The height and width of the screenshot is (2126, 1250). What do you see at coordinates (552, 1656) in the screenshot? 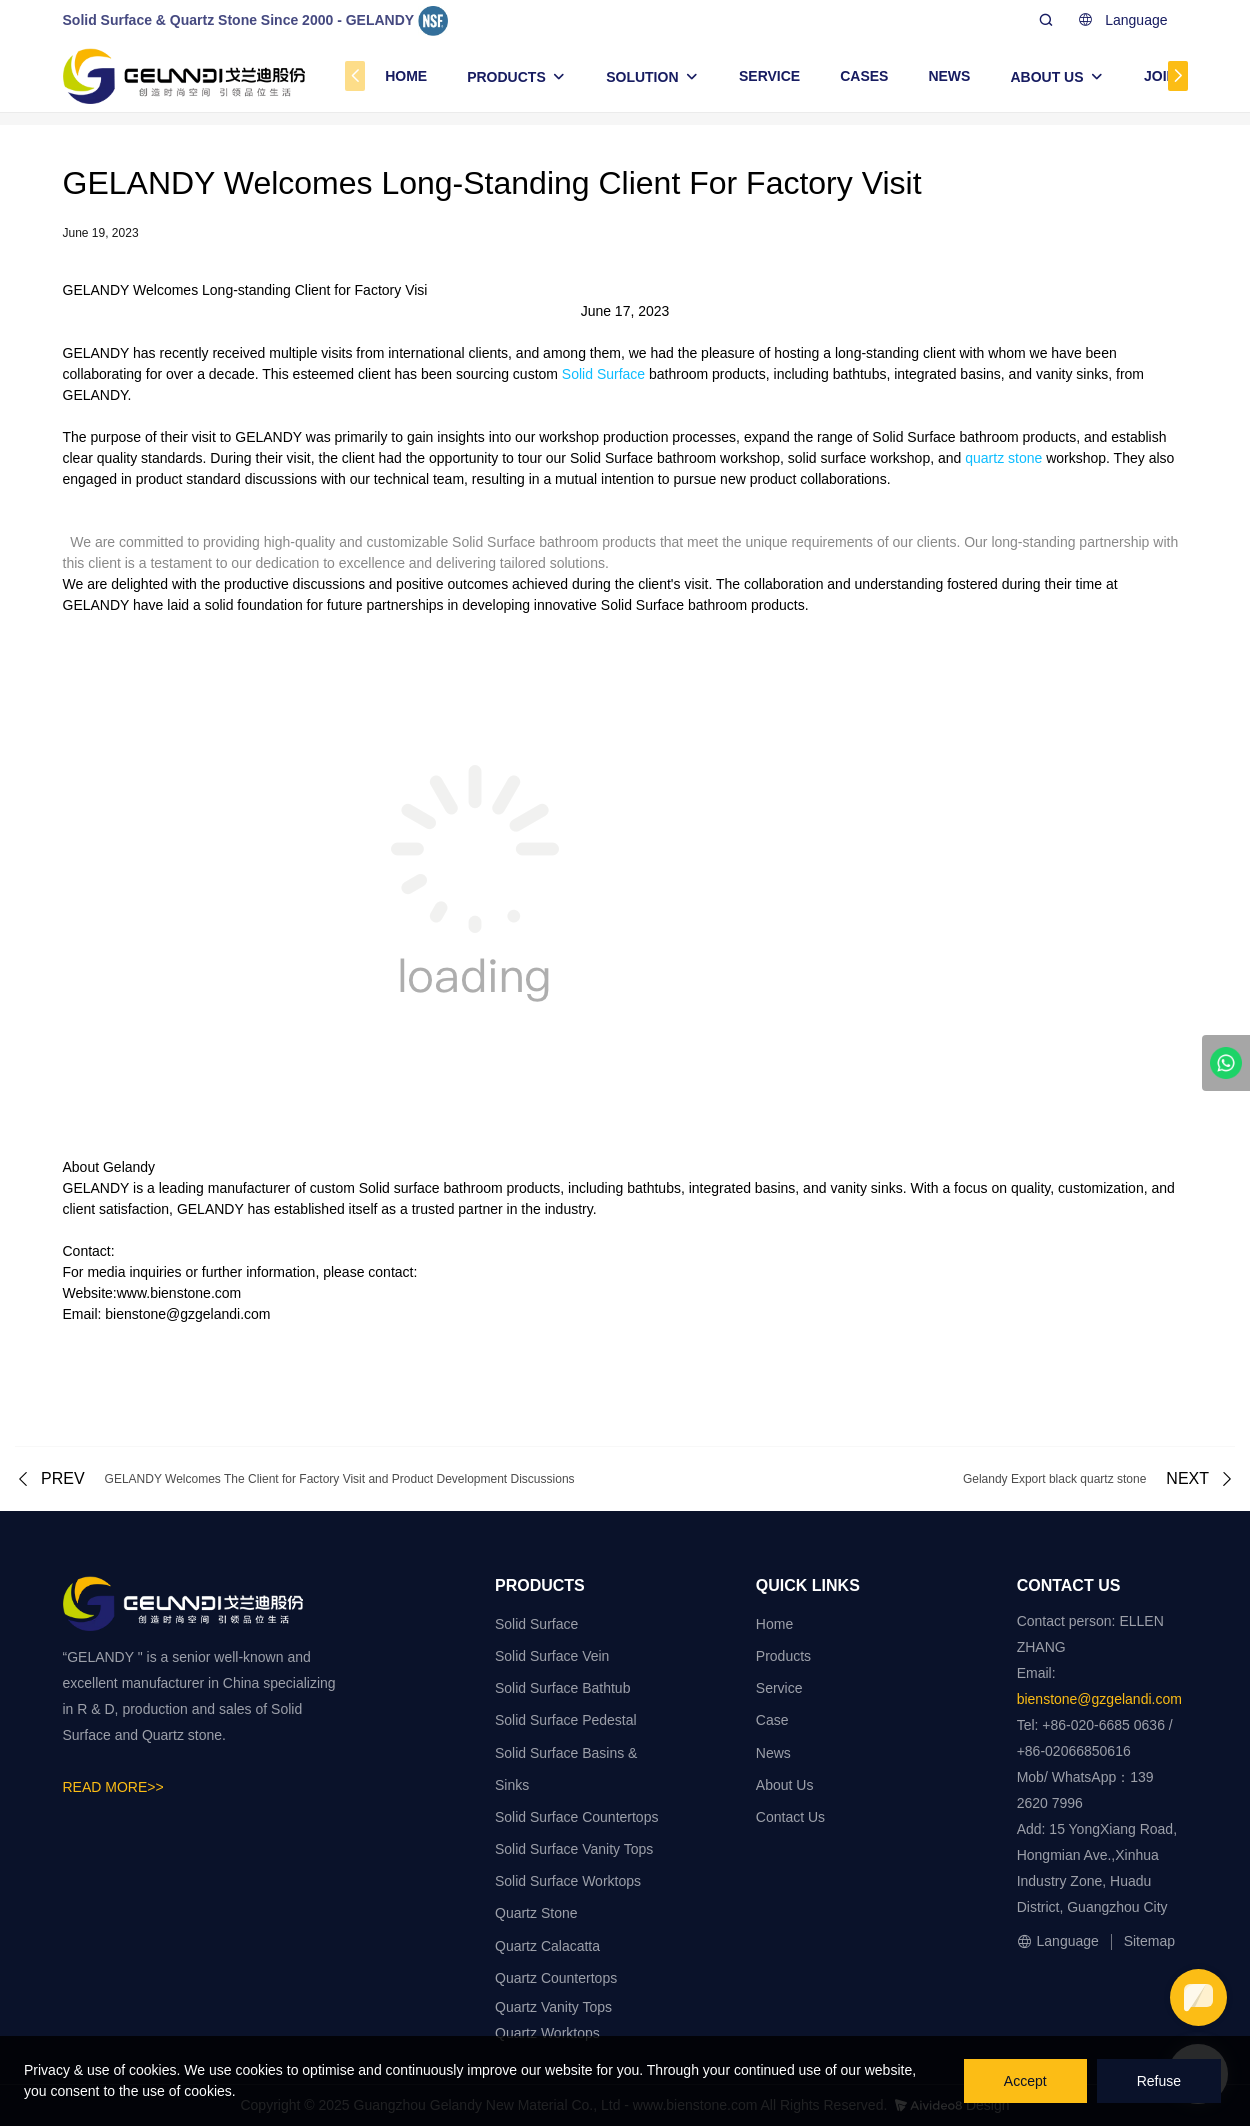
I see `Solid Surface Vein` at bounding box center [552, 1656].